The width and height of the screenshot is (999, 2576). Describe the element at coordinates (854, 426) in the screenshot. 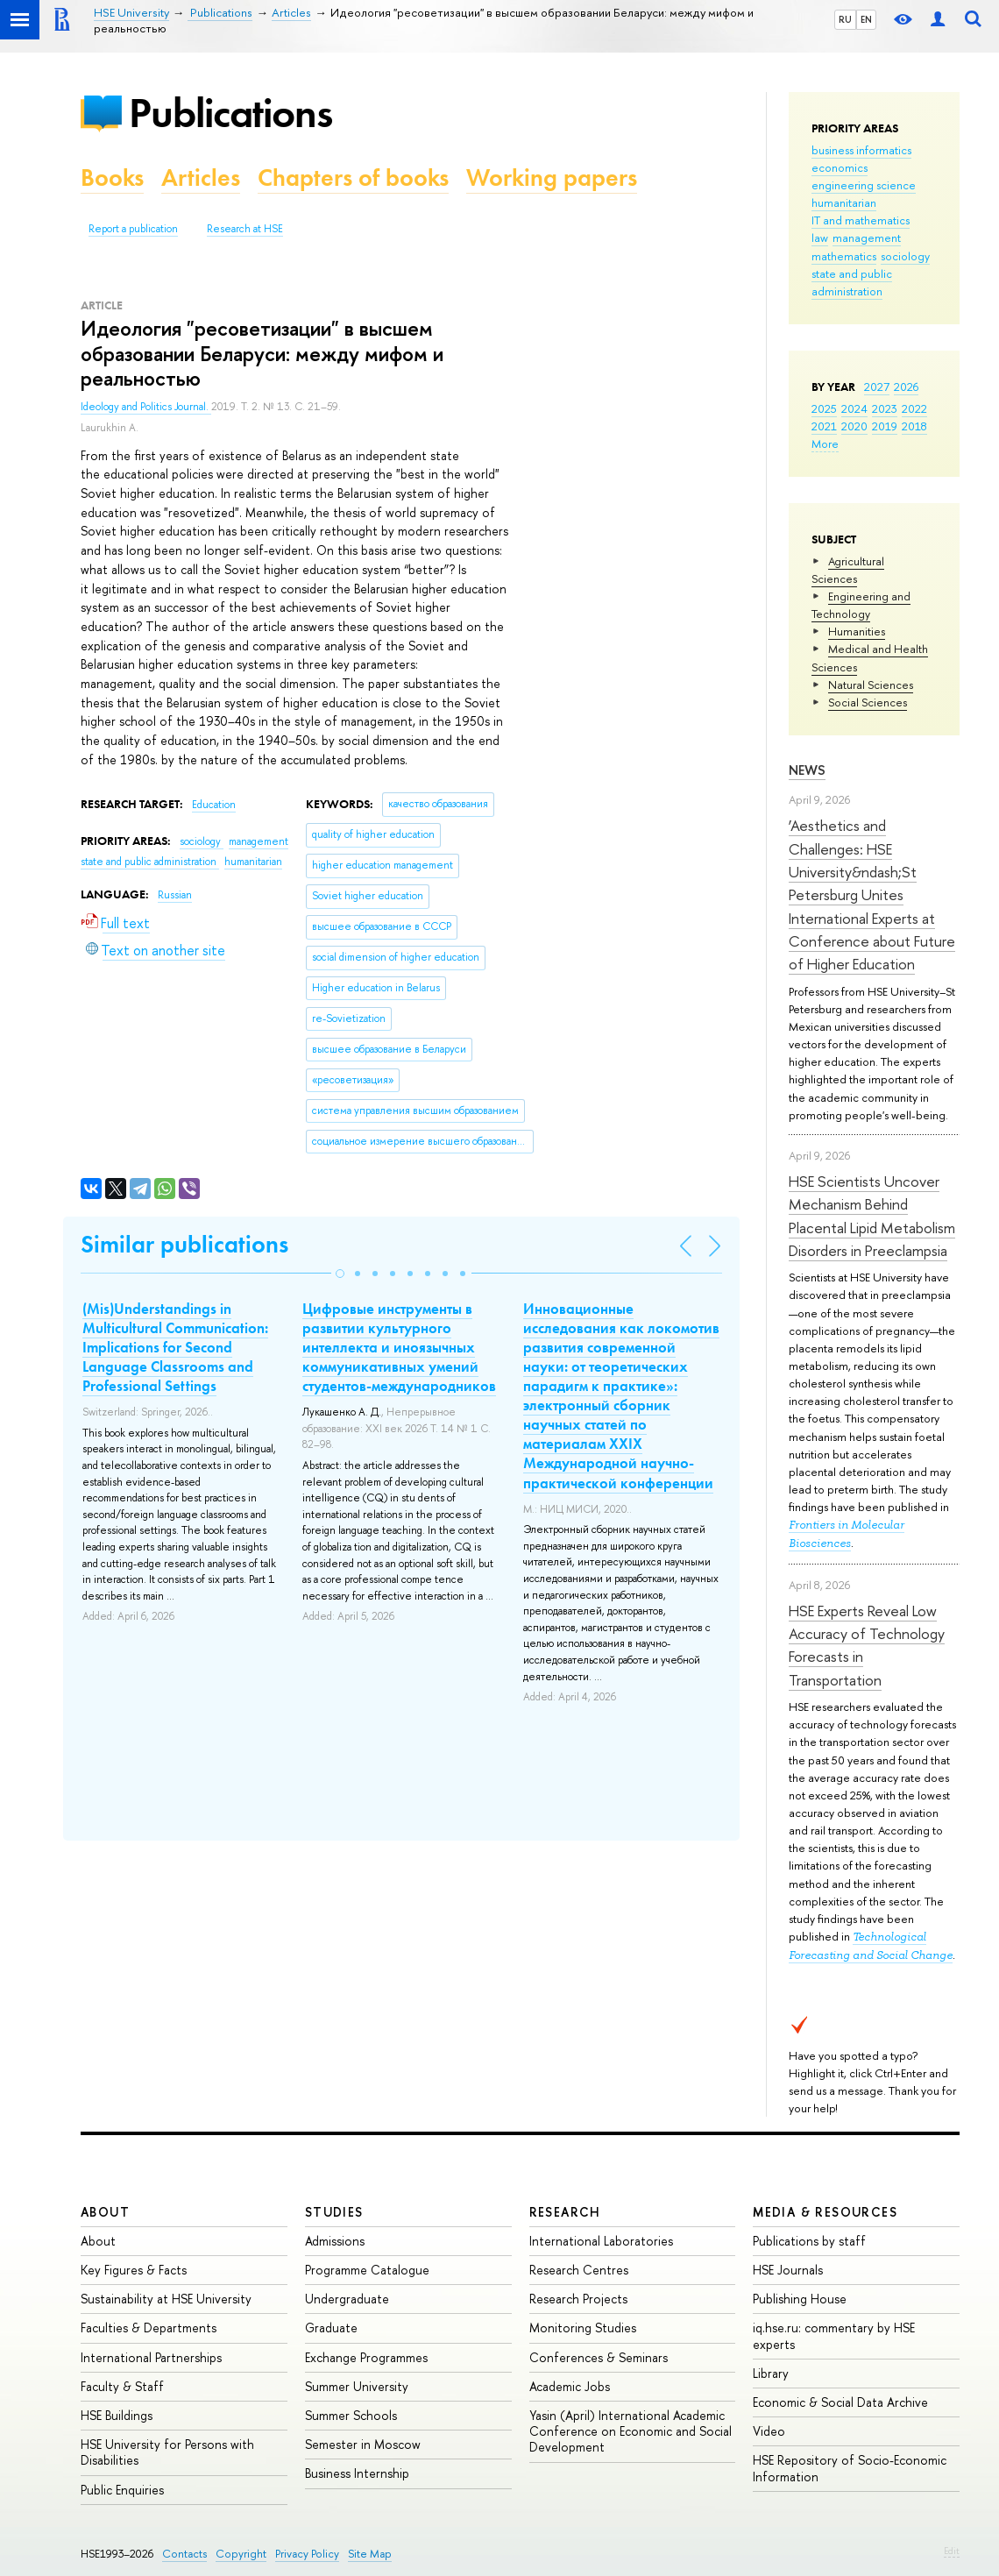

I see `2020` at that location.